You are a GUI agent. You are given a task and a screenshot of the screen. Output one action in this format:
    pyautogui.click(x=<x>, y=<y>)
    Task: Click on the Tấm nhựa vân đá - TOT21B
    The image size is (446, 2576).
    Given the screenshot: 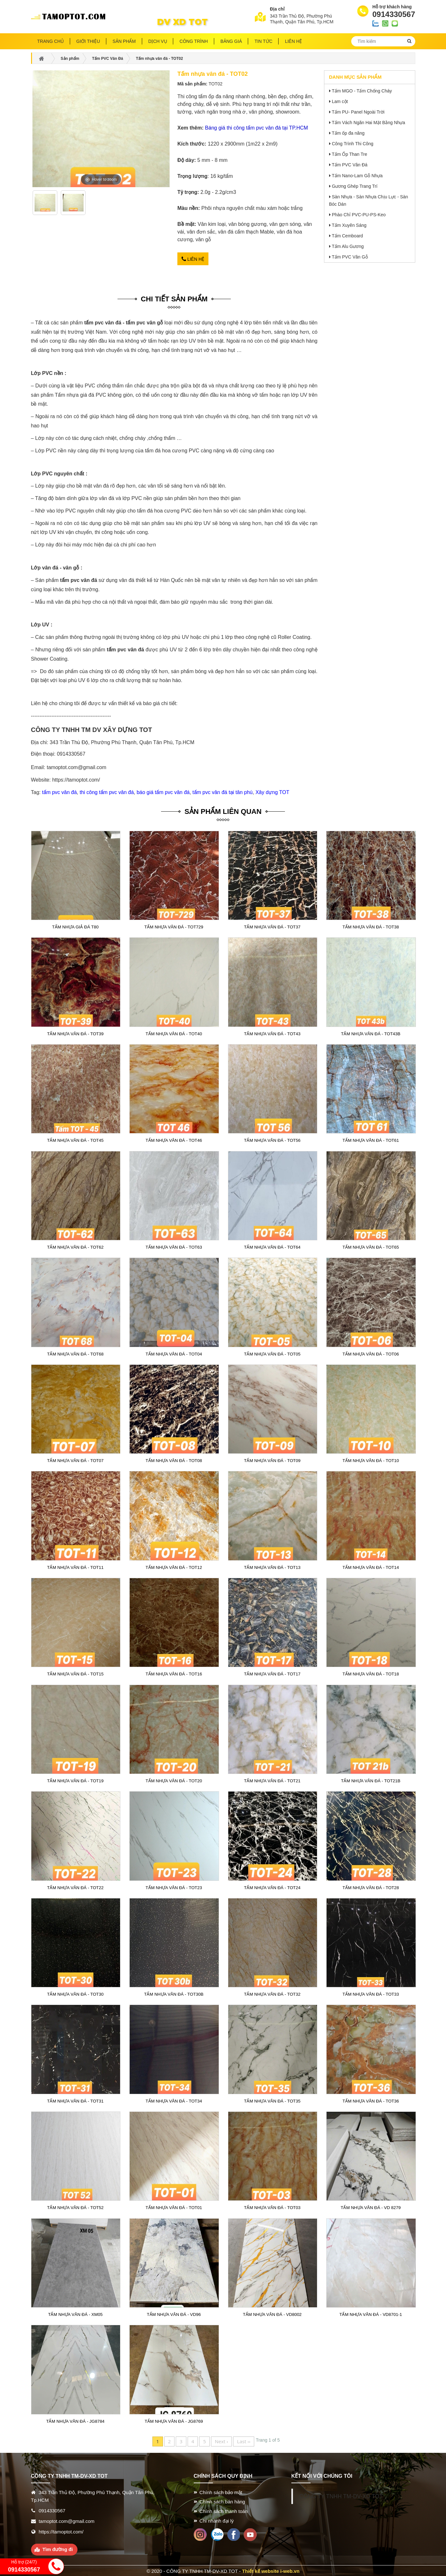 What is the action you would take?
    pyautogui.click(x=371, y=1780)
    